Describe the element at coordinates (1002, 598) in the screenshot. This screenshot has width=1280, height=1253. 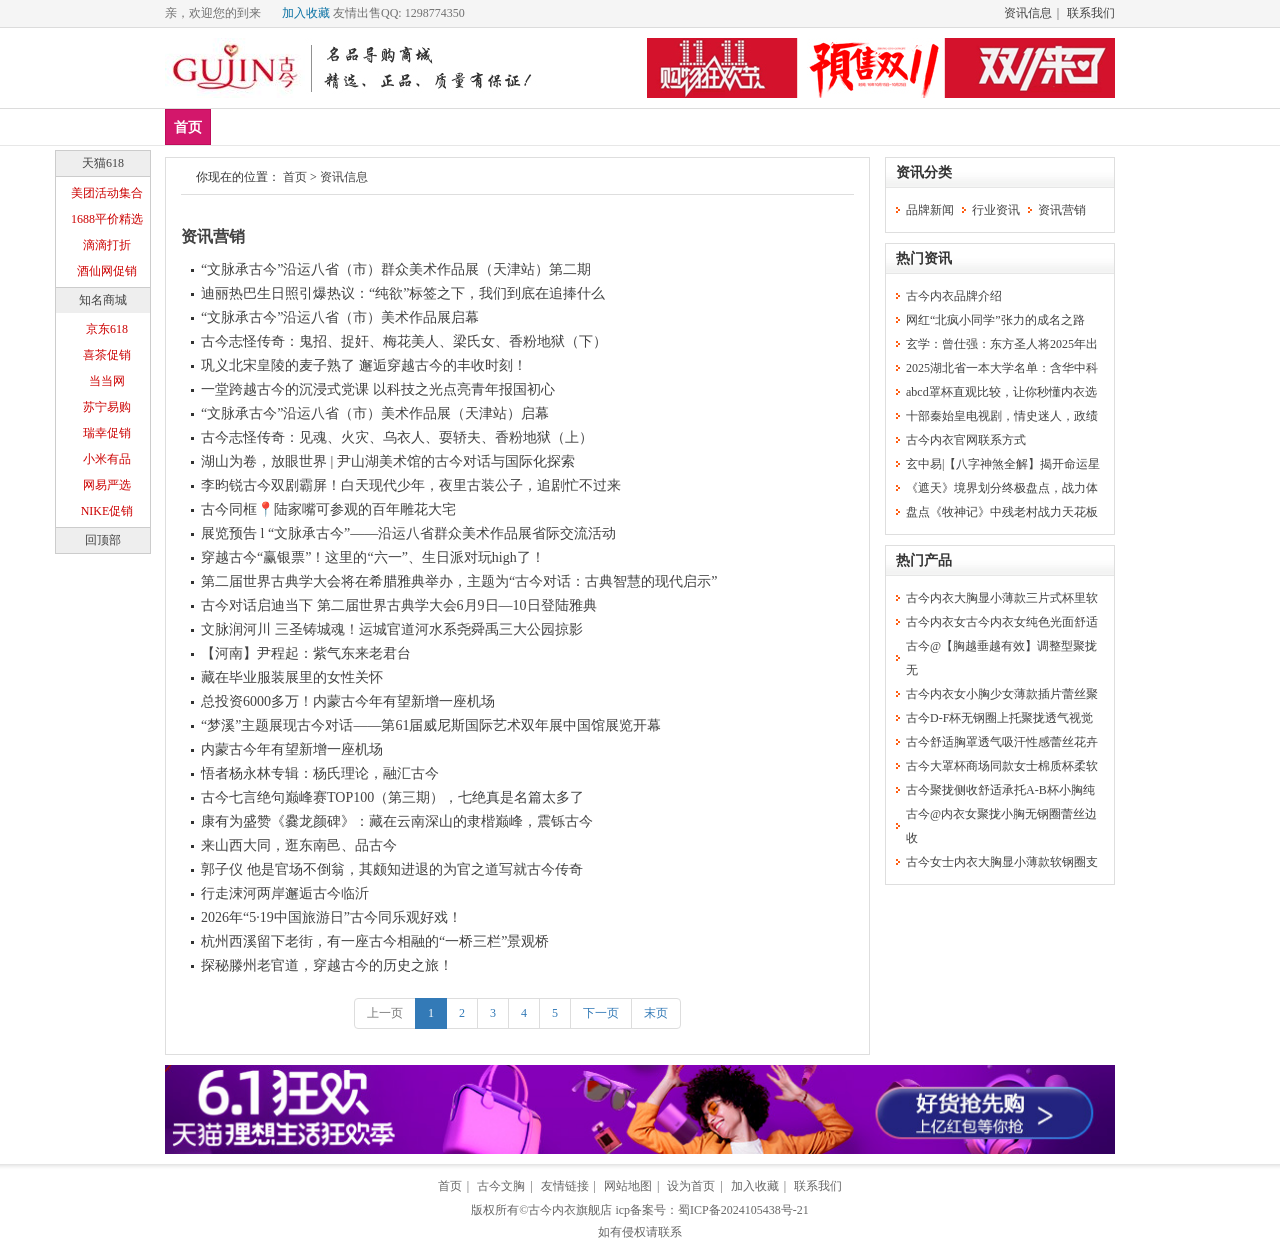
I see `古今内衣大胸显小薄款三片式杯里软` at that location.